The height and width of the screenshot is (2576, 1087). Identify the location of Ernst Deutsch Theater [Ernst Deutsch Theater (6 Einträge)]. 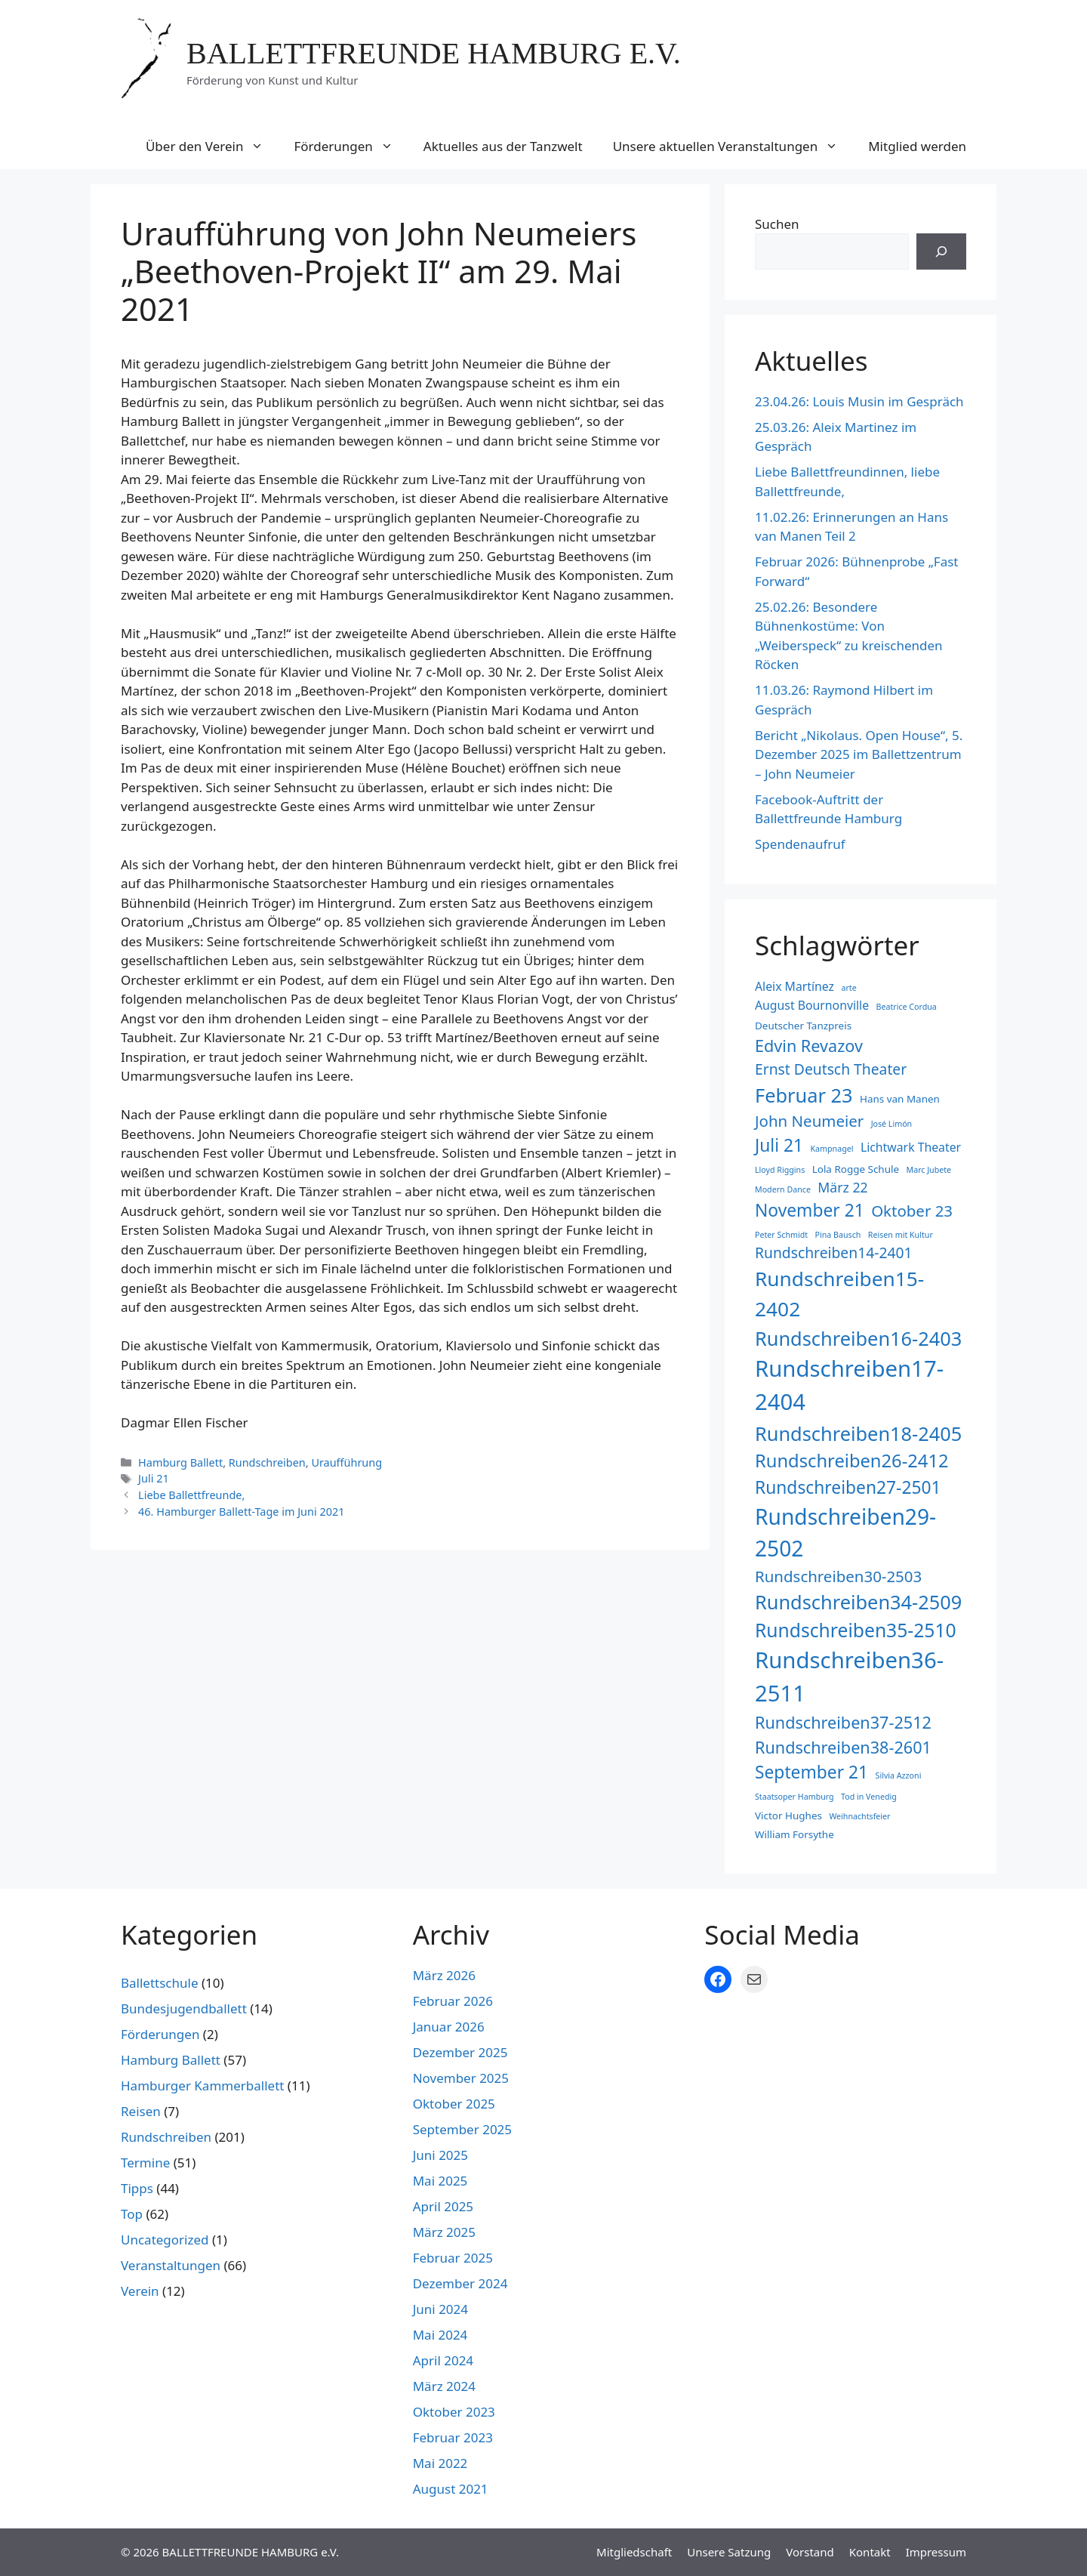
(831, 1069).